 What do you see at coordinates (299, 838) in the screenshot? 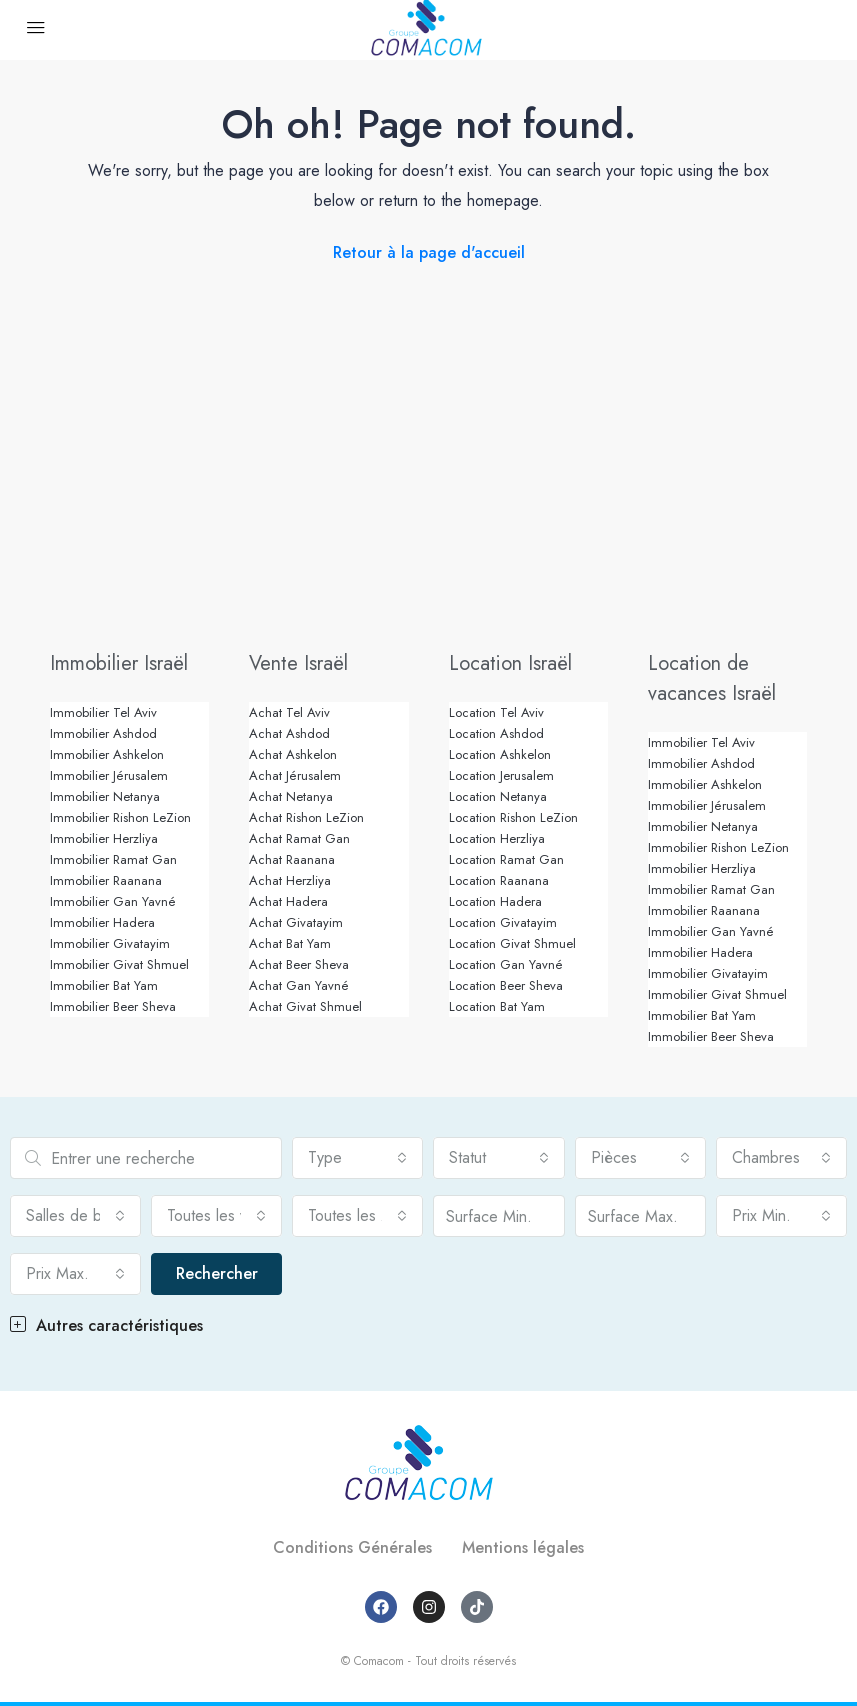
I see `Achat Ramat Gan` at bounding box center [299, 838].